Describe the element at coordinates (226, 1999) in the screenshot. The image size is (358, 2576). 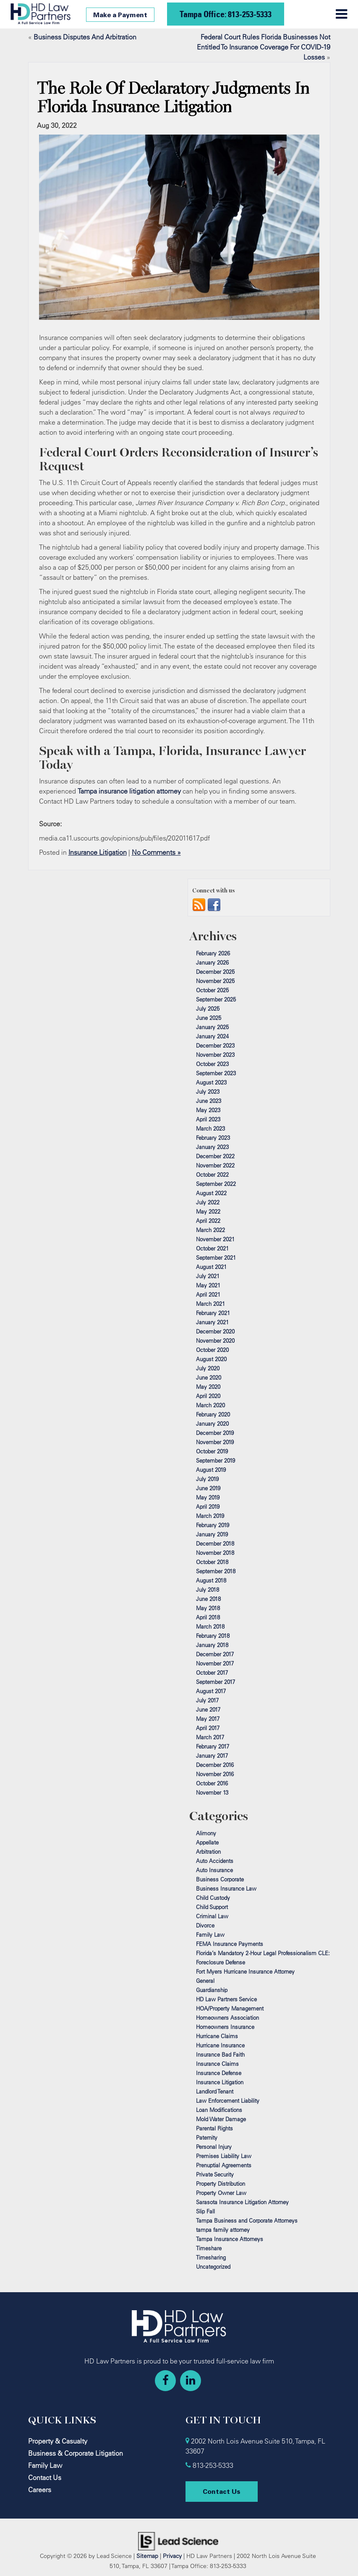
I see `HD Law Partners Service` at that location.